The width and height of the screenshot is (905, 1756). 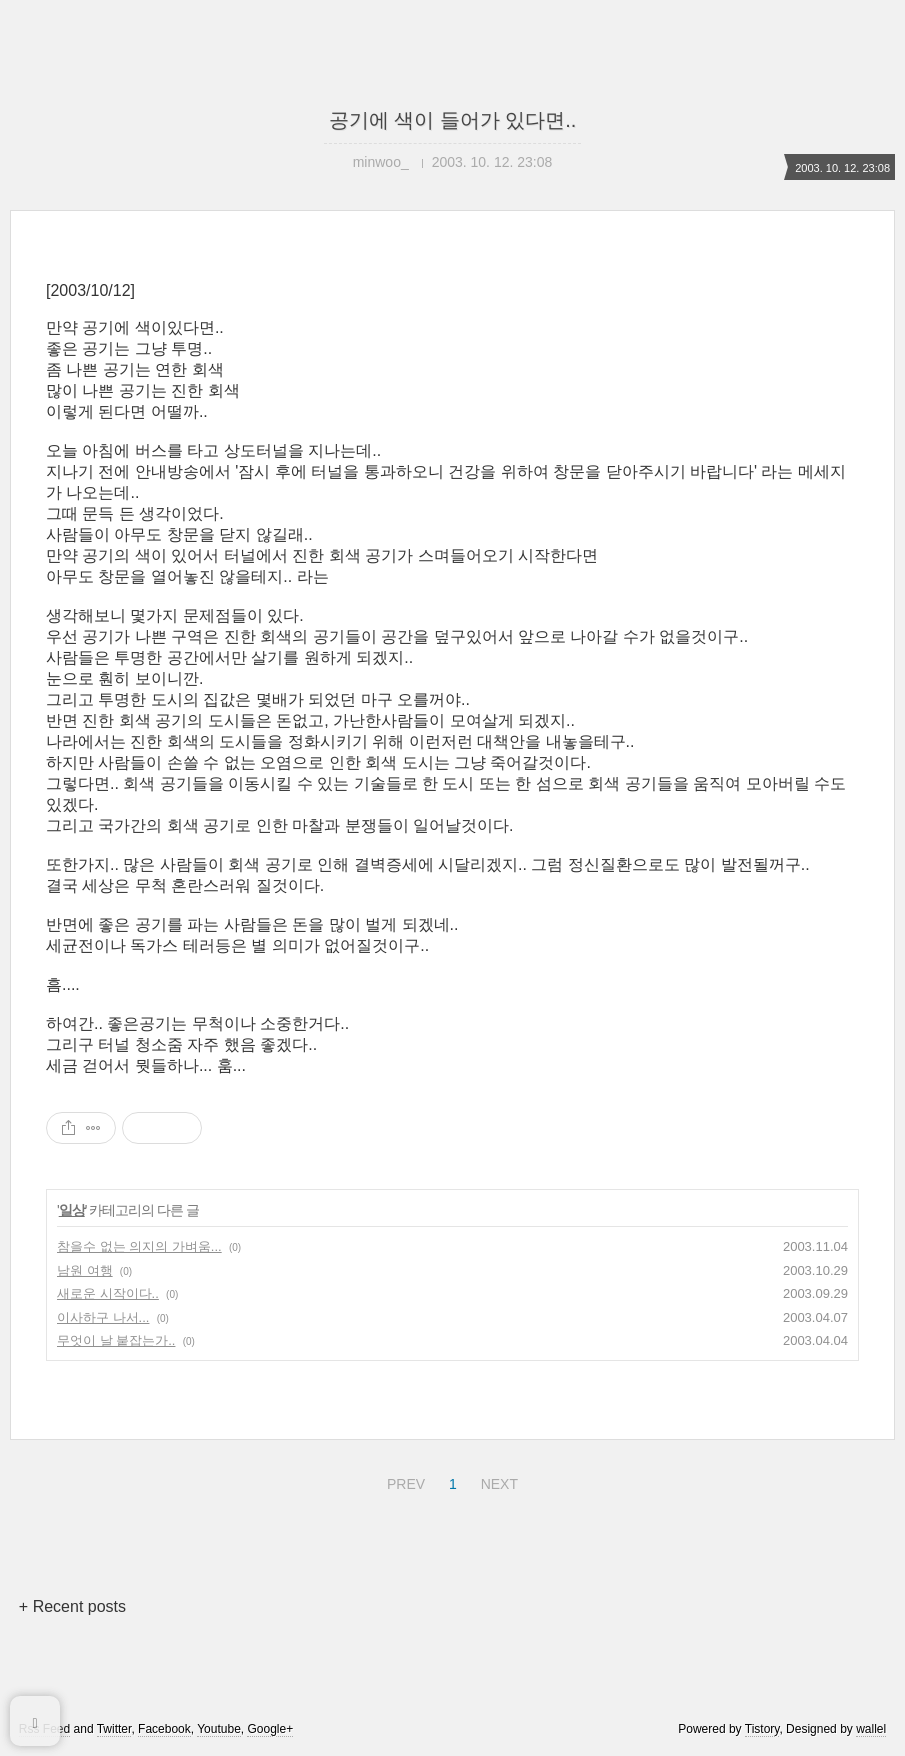 What do you see at coordinates (219, 1729) in the screenshot?
I see `Youtube` at bounding box center [219, 1729].